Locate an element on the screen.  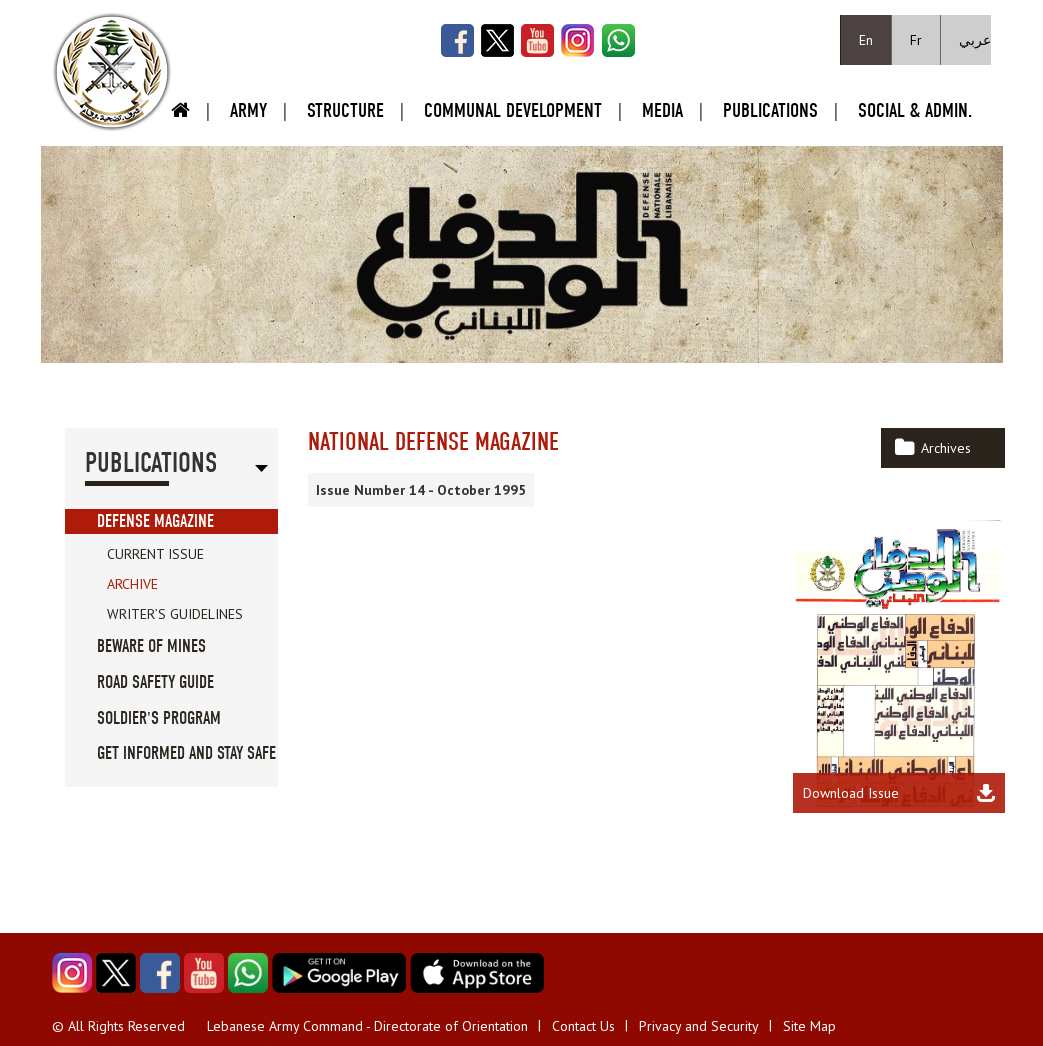
Structure is located at coordinates (345, 110).